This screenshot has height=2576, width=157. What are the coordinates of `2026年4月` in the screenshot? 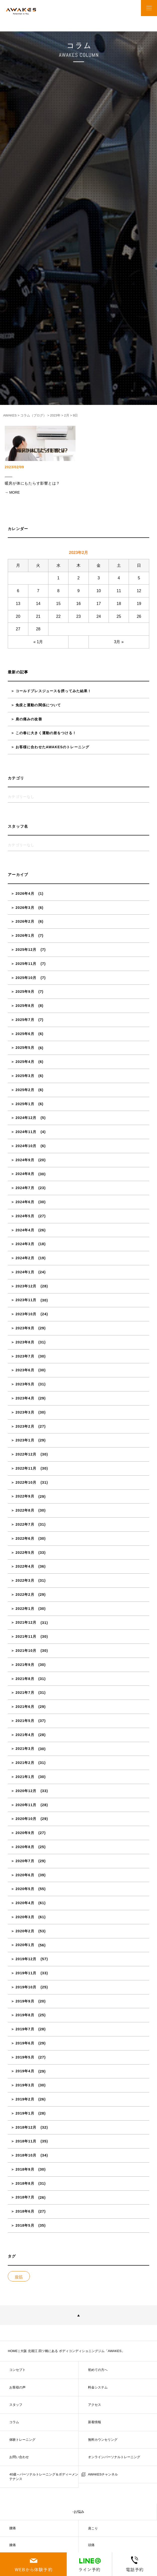 It's located at (25, 894).